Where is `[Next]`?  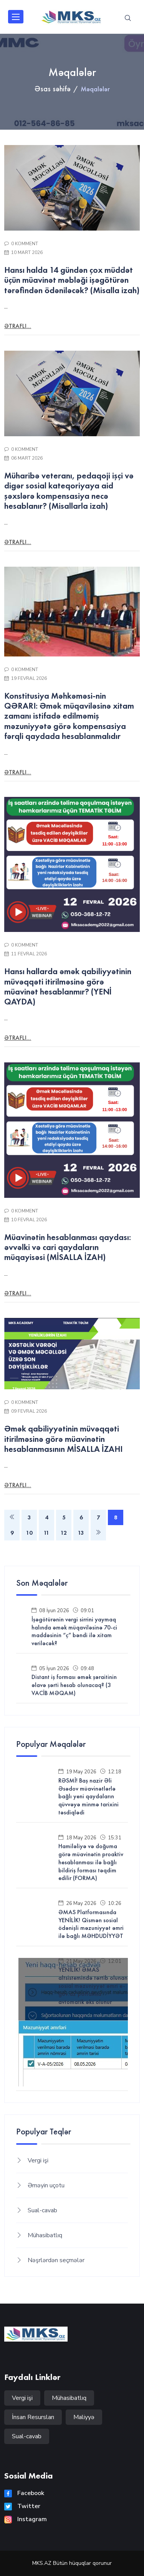 [Next] is located at coordinates (98, 1532).